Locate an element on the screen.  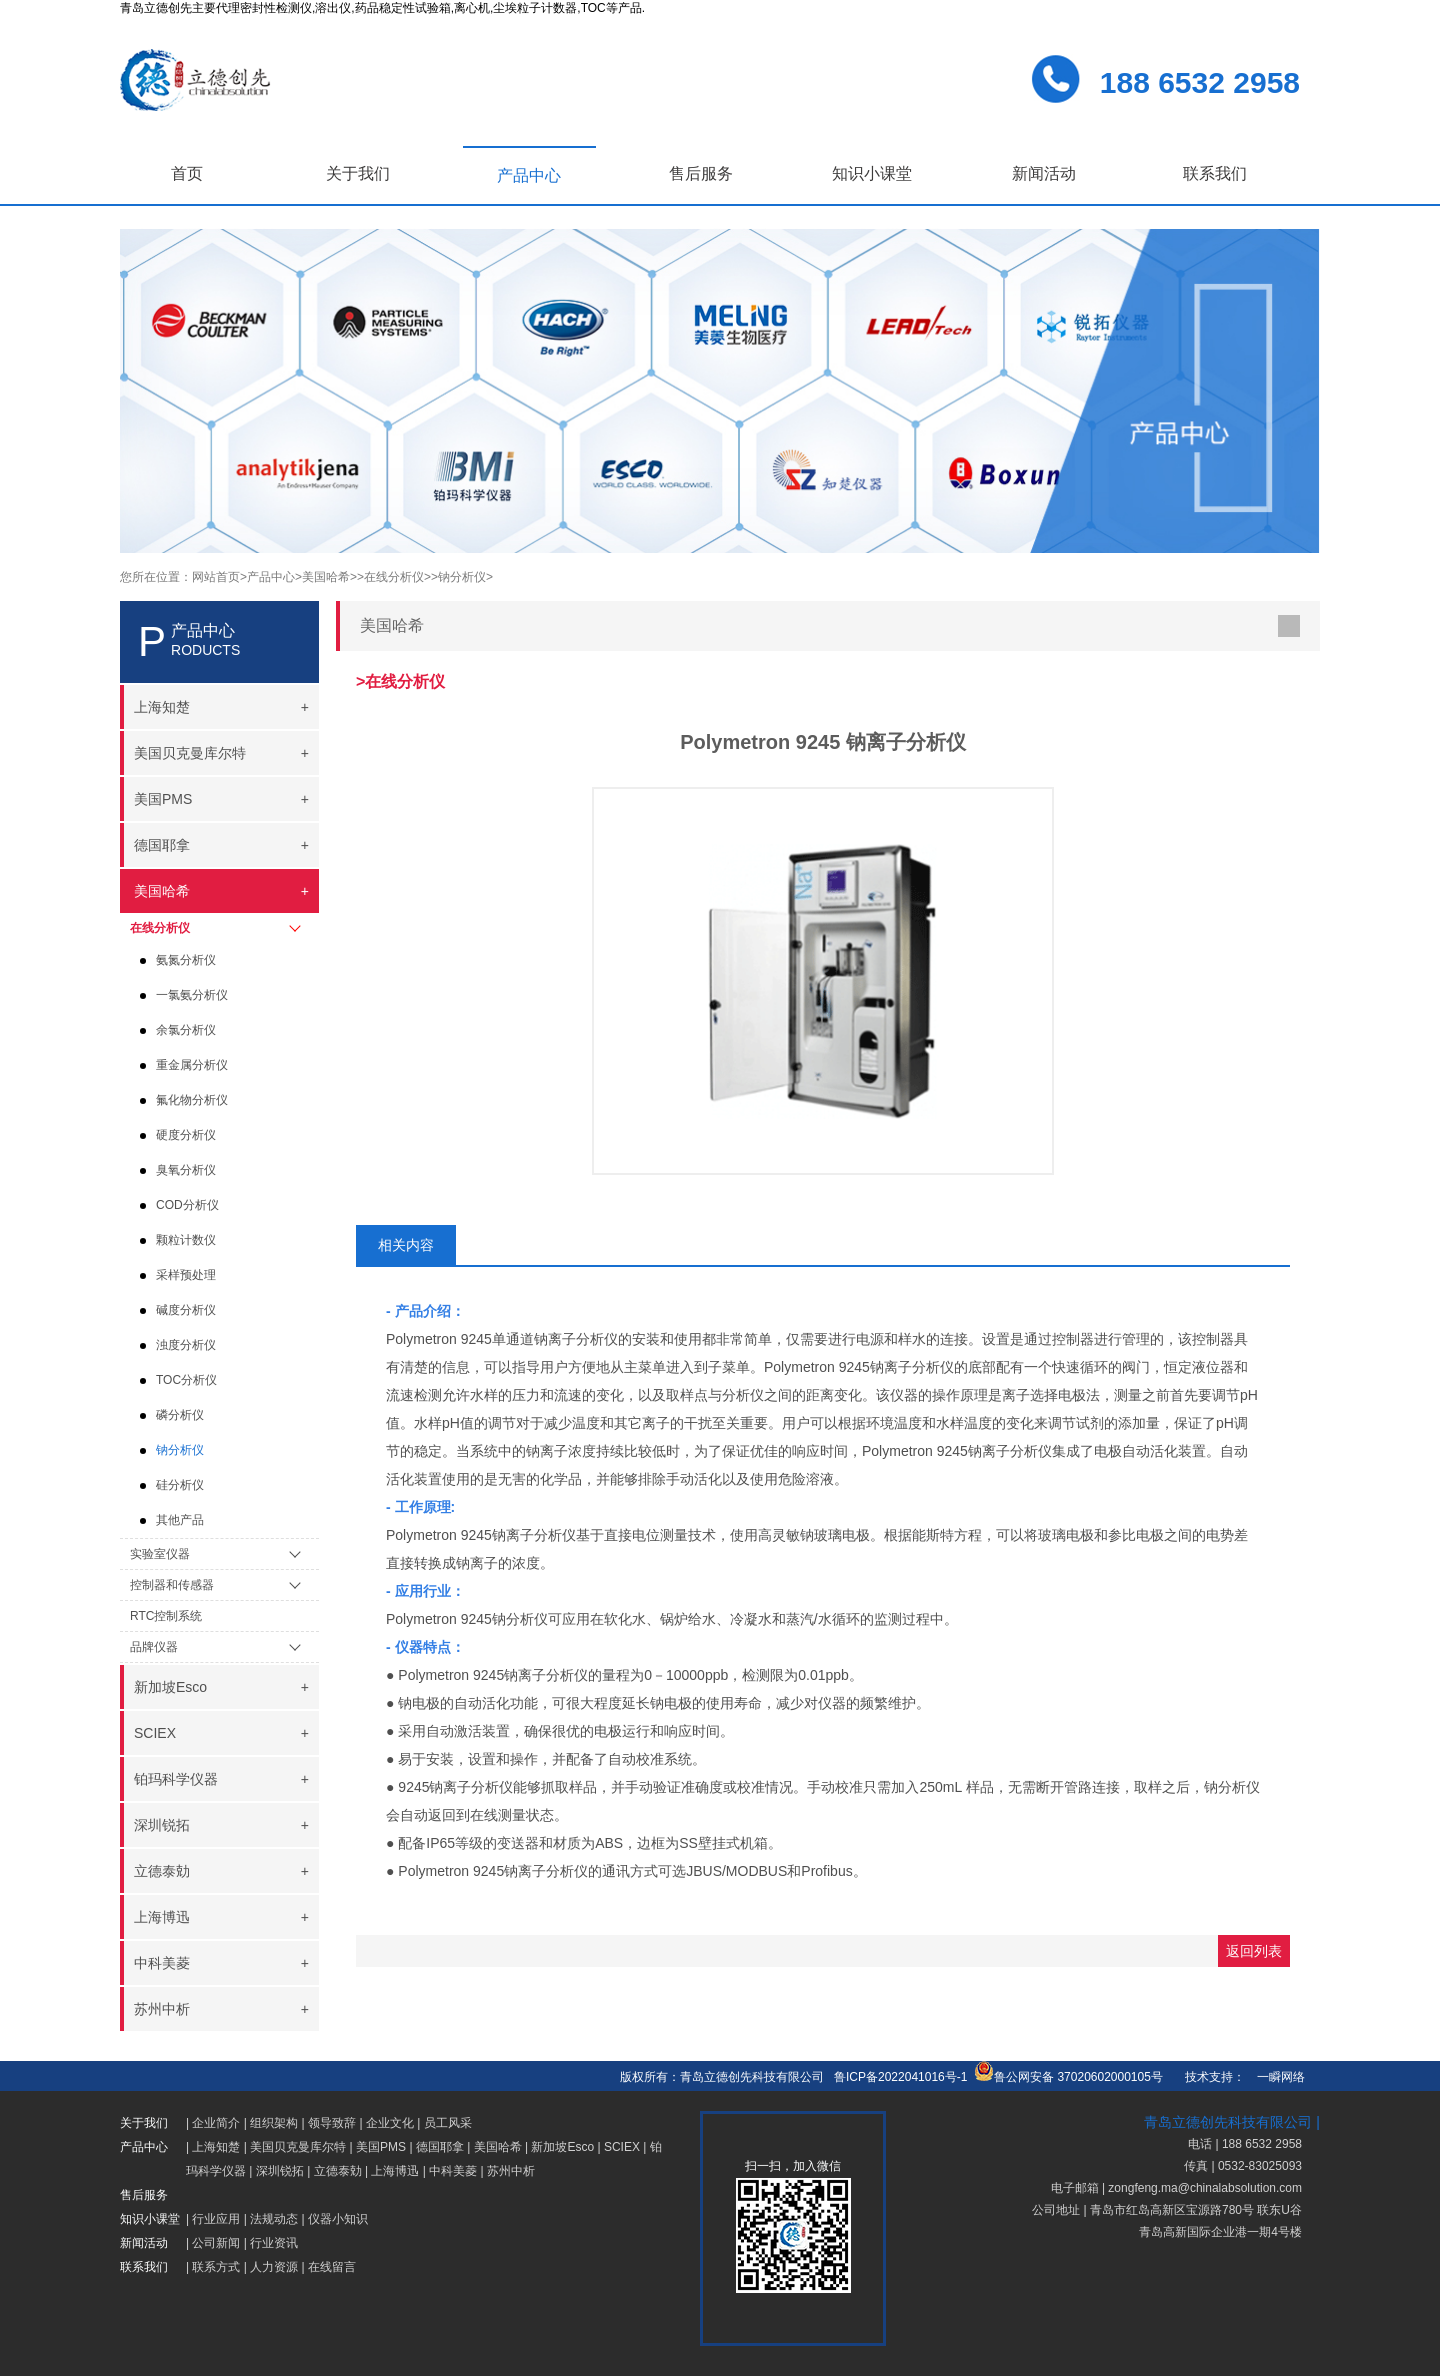
控制器和传感器 is located at coordinates (172, 1585).